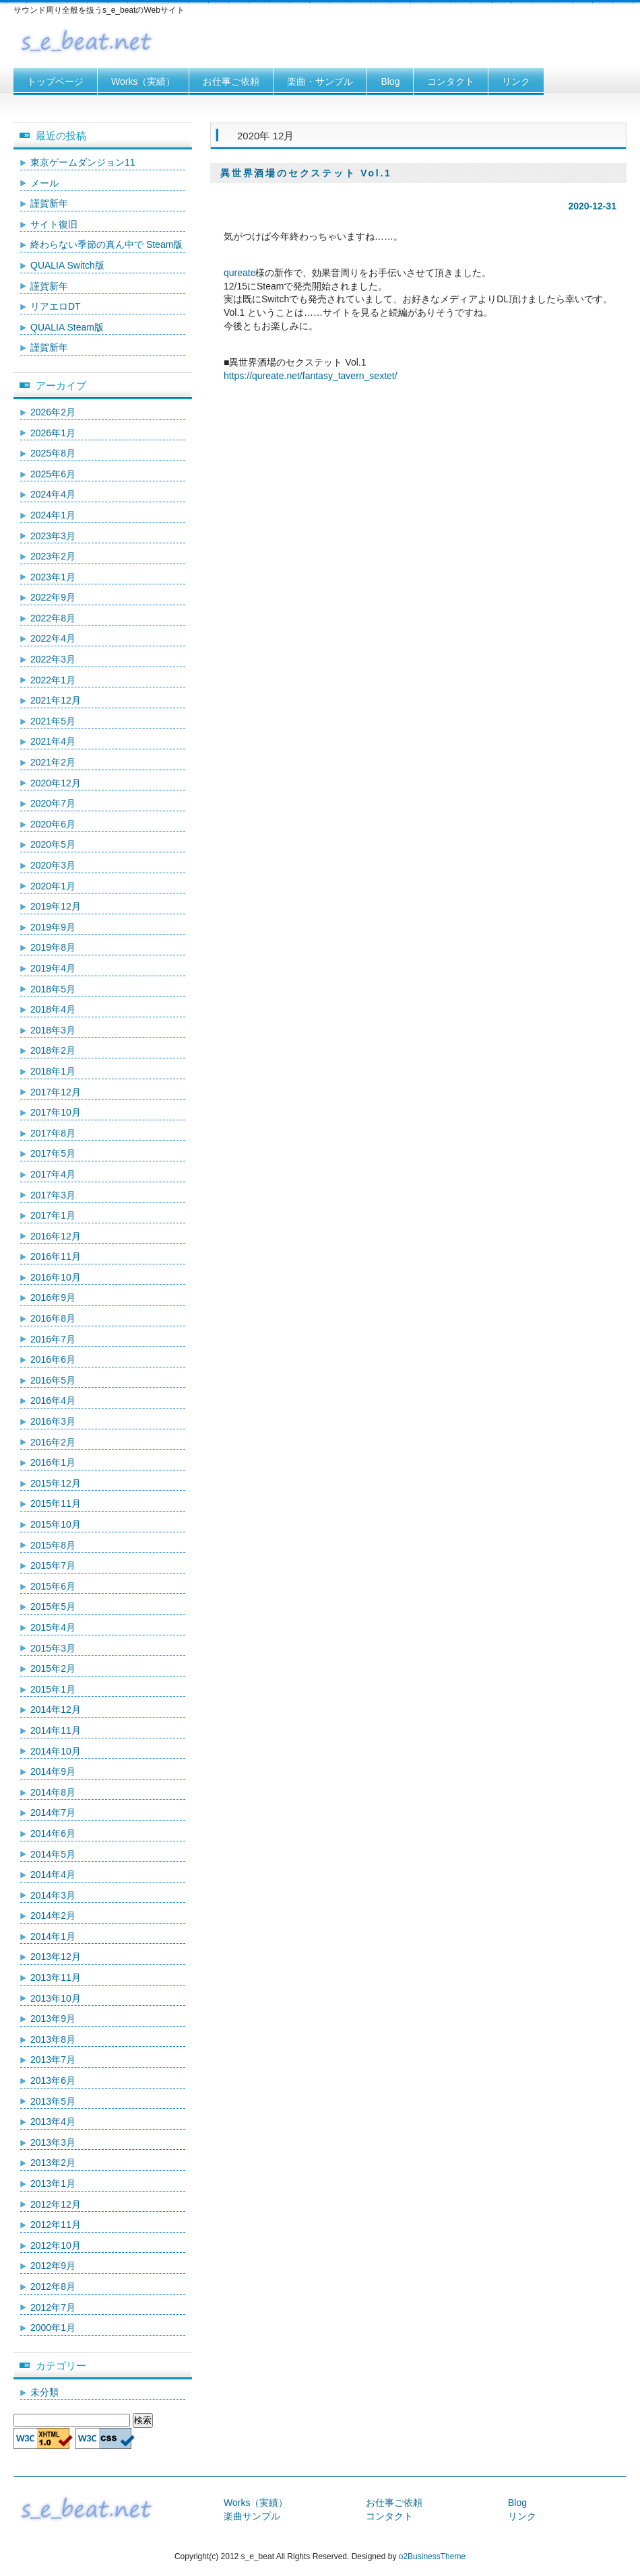  I want to click on 2020年5月, so click(52, 844).